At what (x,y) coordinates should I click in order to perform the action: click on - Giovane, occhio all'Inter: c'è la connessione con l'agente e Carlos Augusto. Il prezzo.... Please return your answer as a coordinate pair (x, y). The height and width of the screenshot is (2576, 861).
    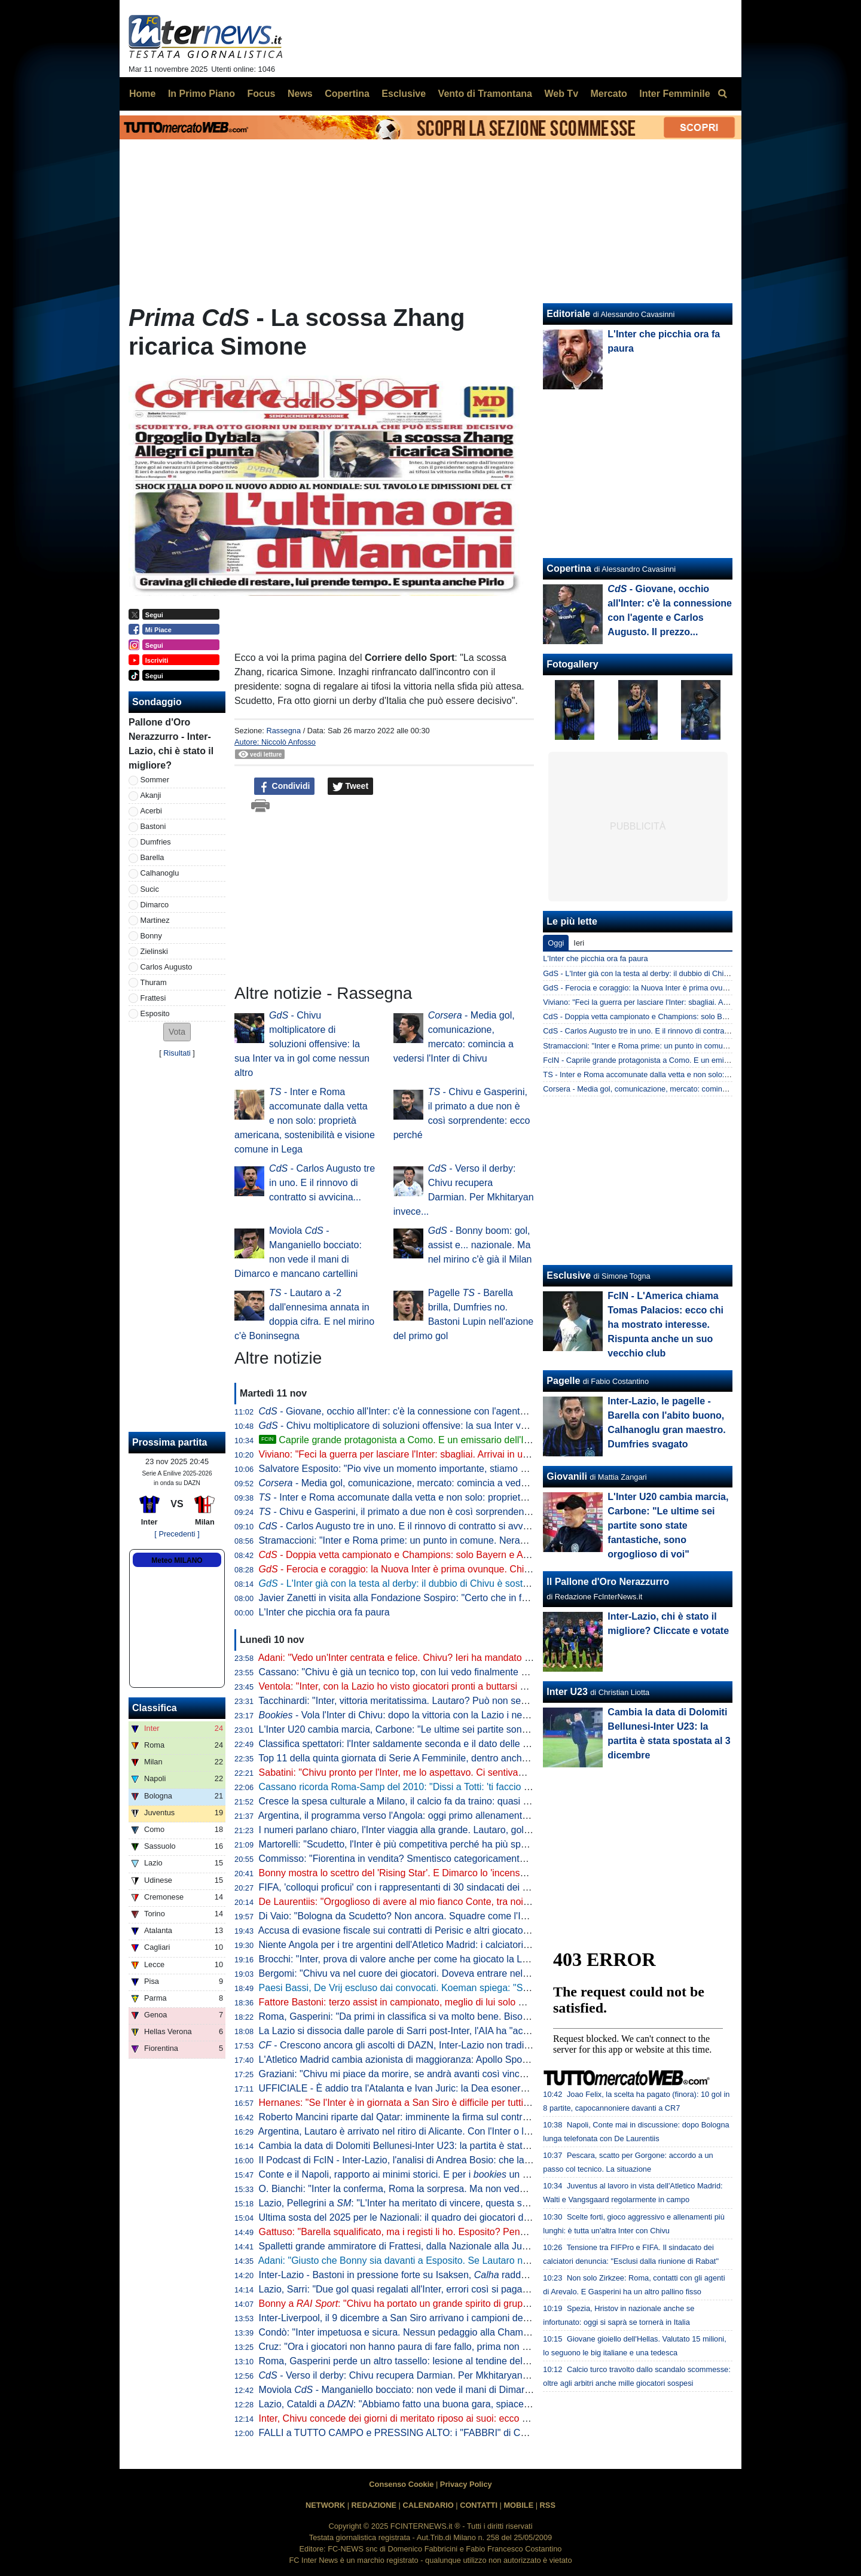
    Looking at the image, I should click on (455, 1411).